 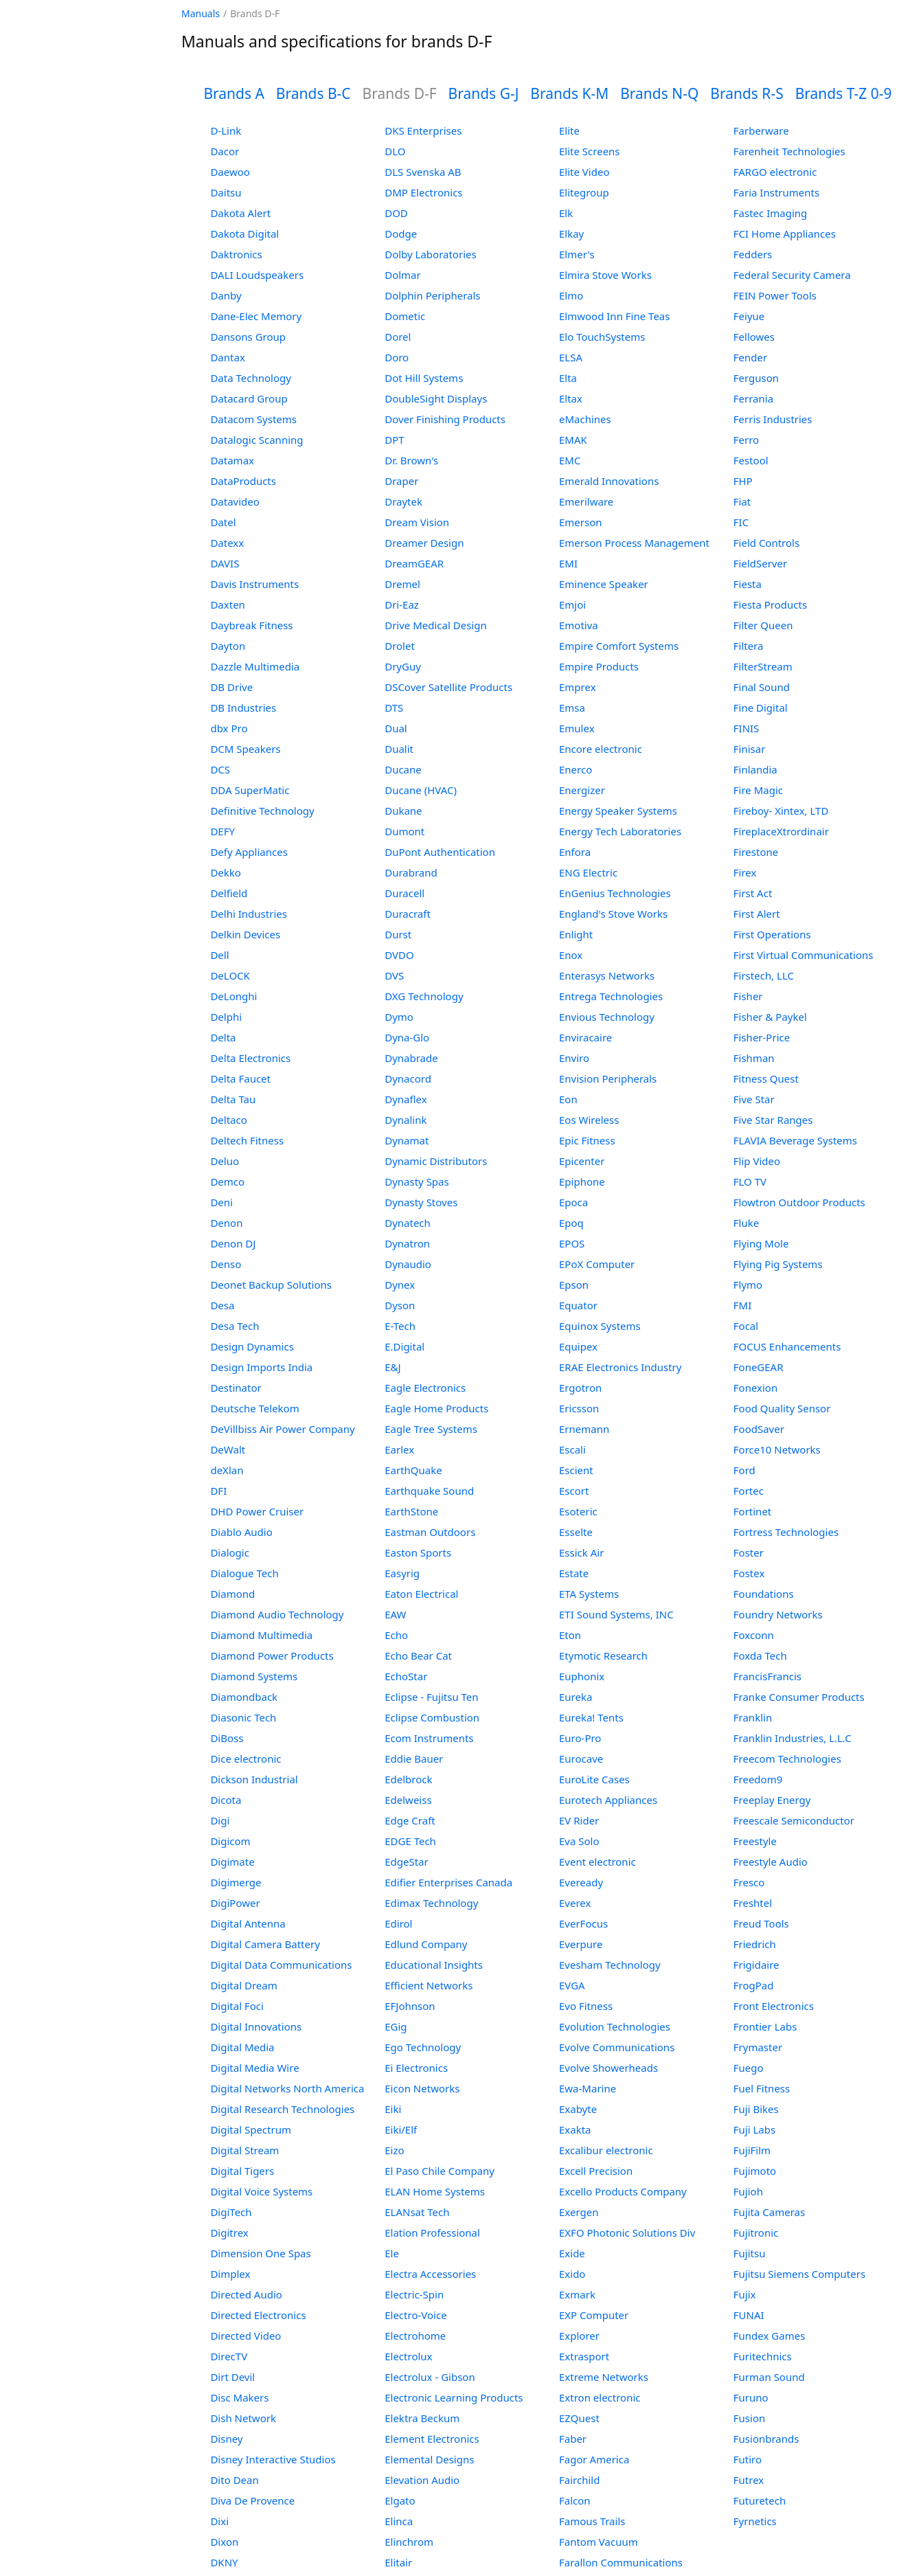 What do you see at coordinates (430, 254) in the screenshot?
I see `Dolby Laboratories` at bounding box center [430, 254].